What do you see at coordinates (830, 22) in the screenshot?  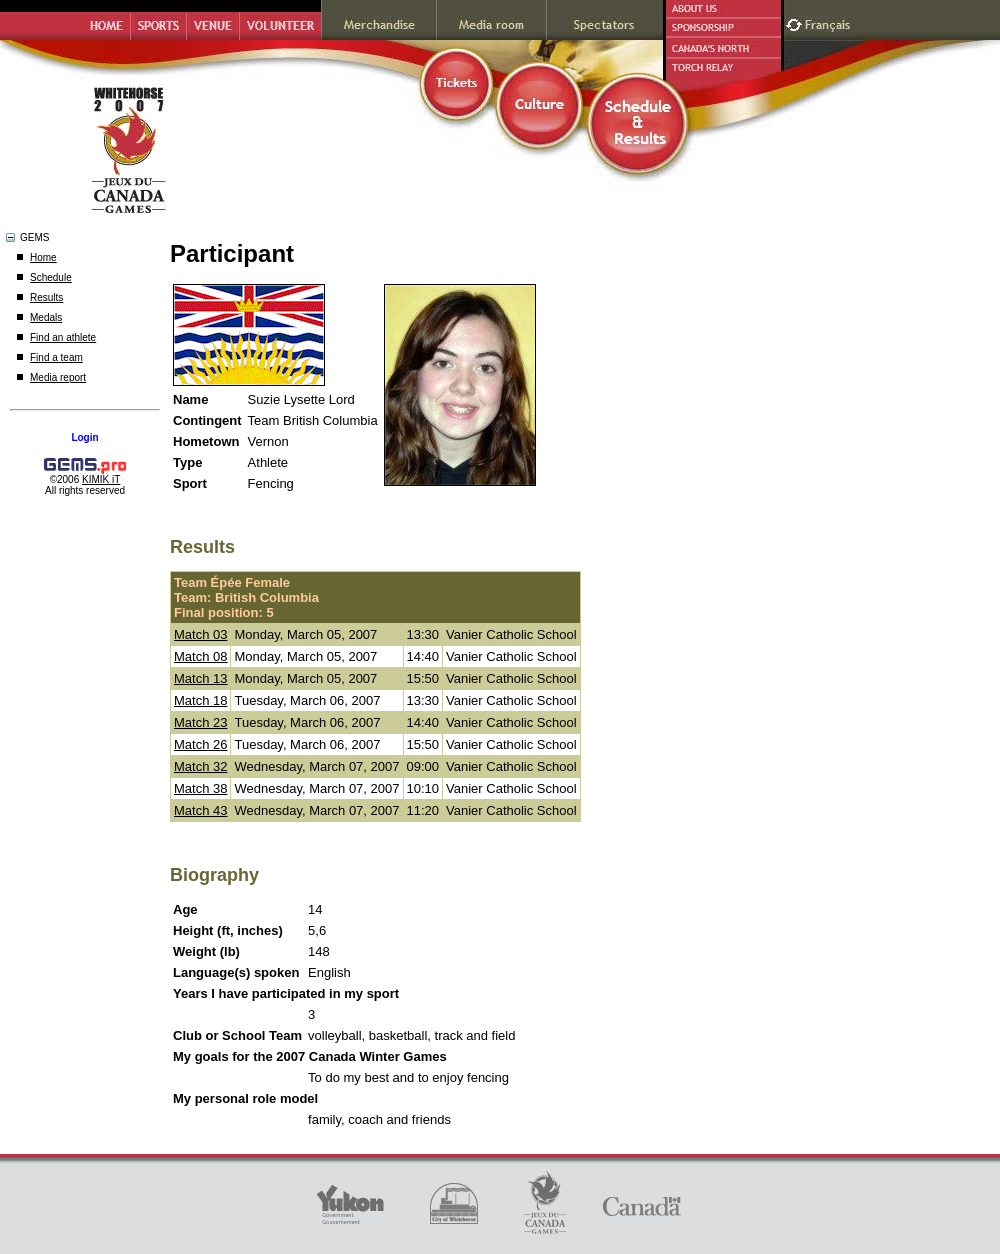 I see `Français` at bounding box center [830, 22].